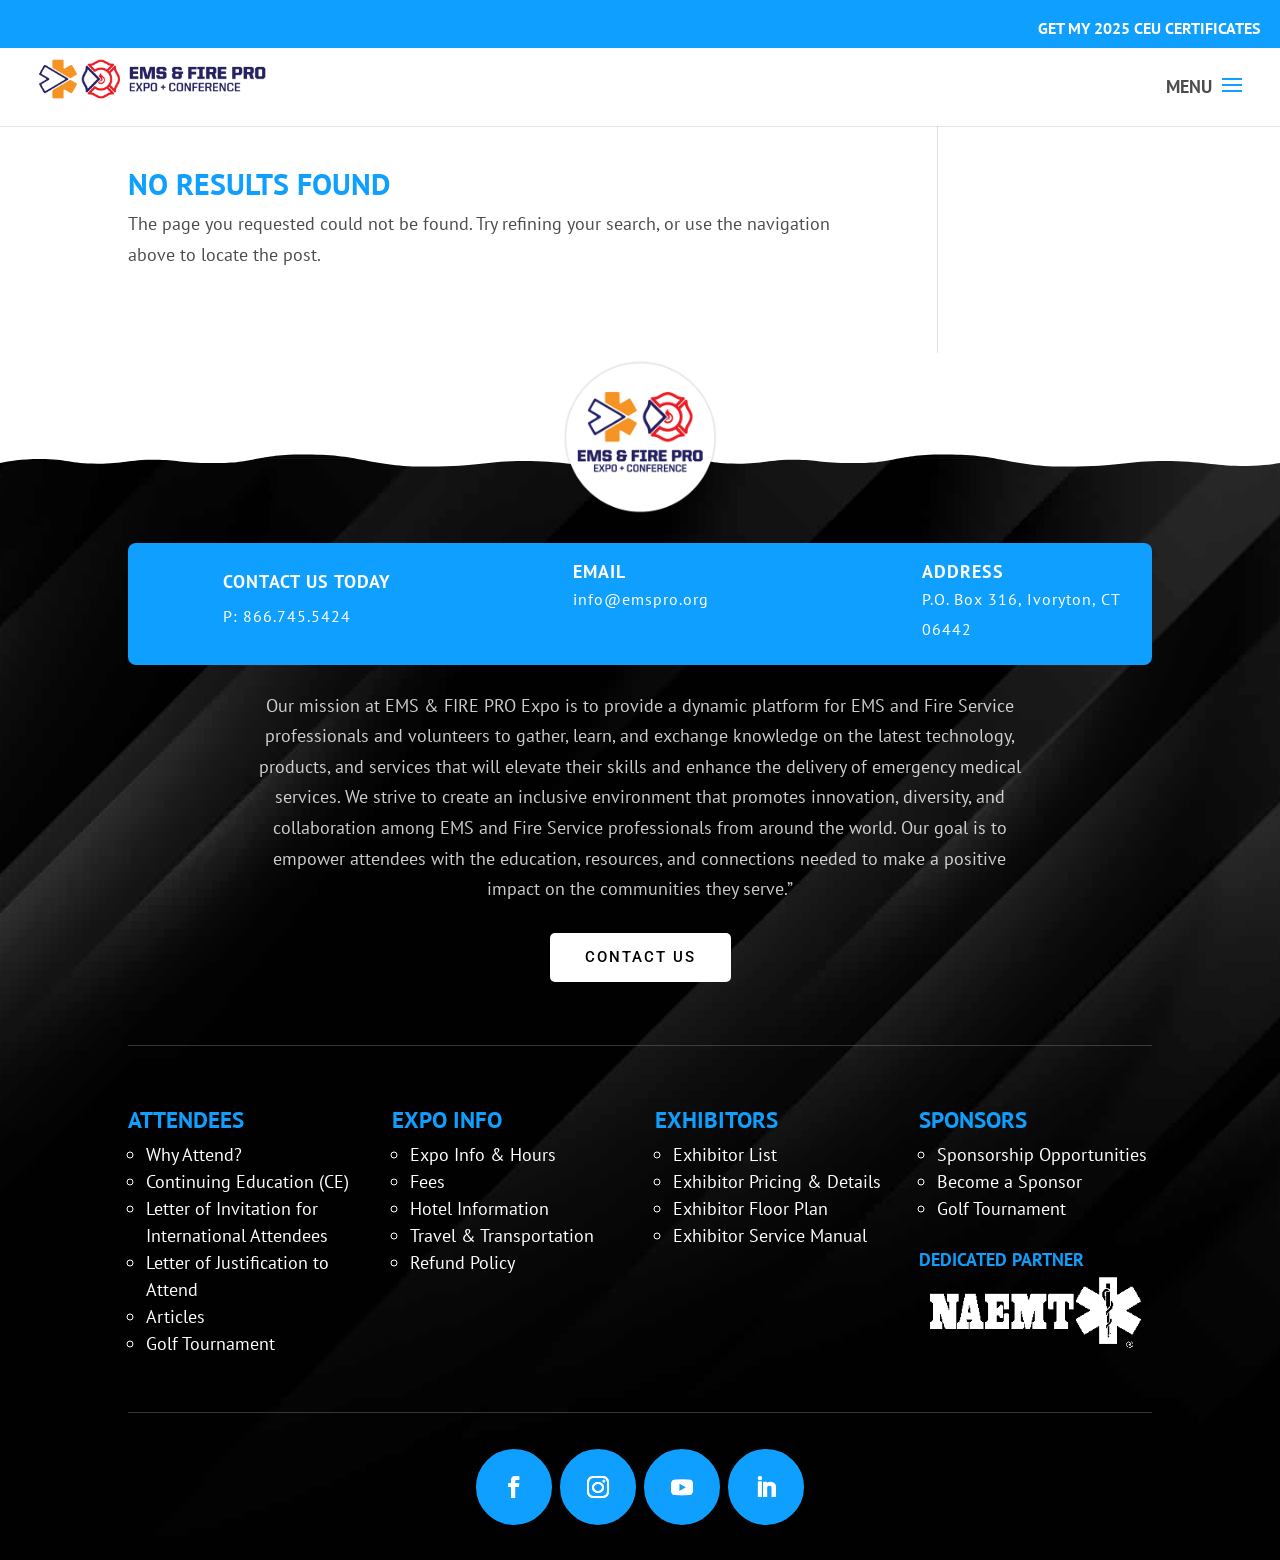 The height and width of the screenshot is (1560, 1280). What do you see at coordinates (1042, 1154) in the screenshot?
I see `Sponsorship Opportunities` at bounding box center [1042, 1154].